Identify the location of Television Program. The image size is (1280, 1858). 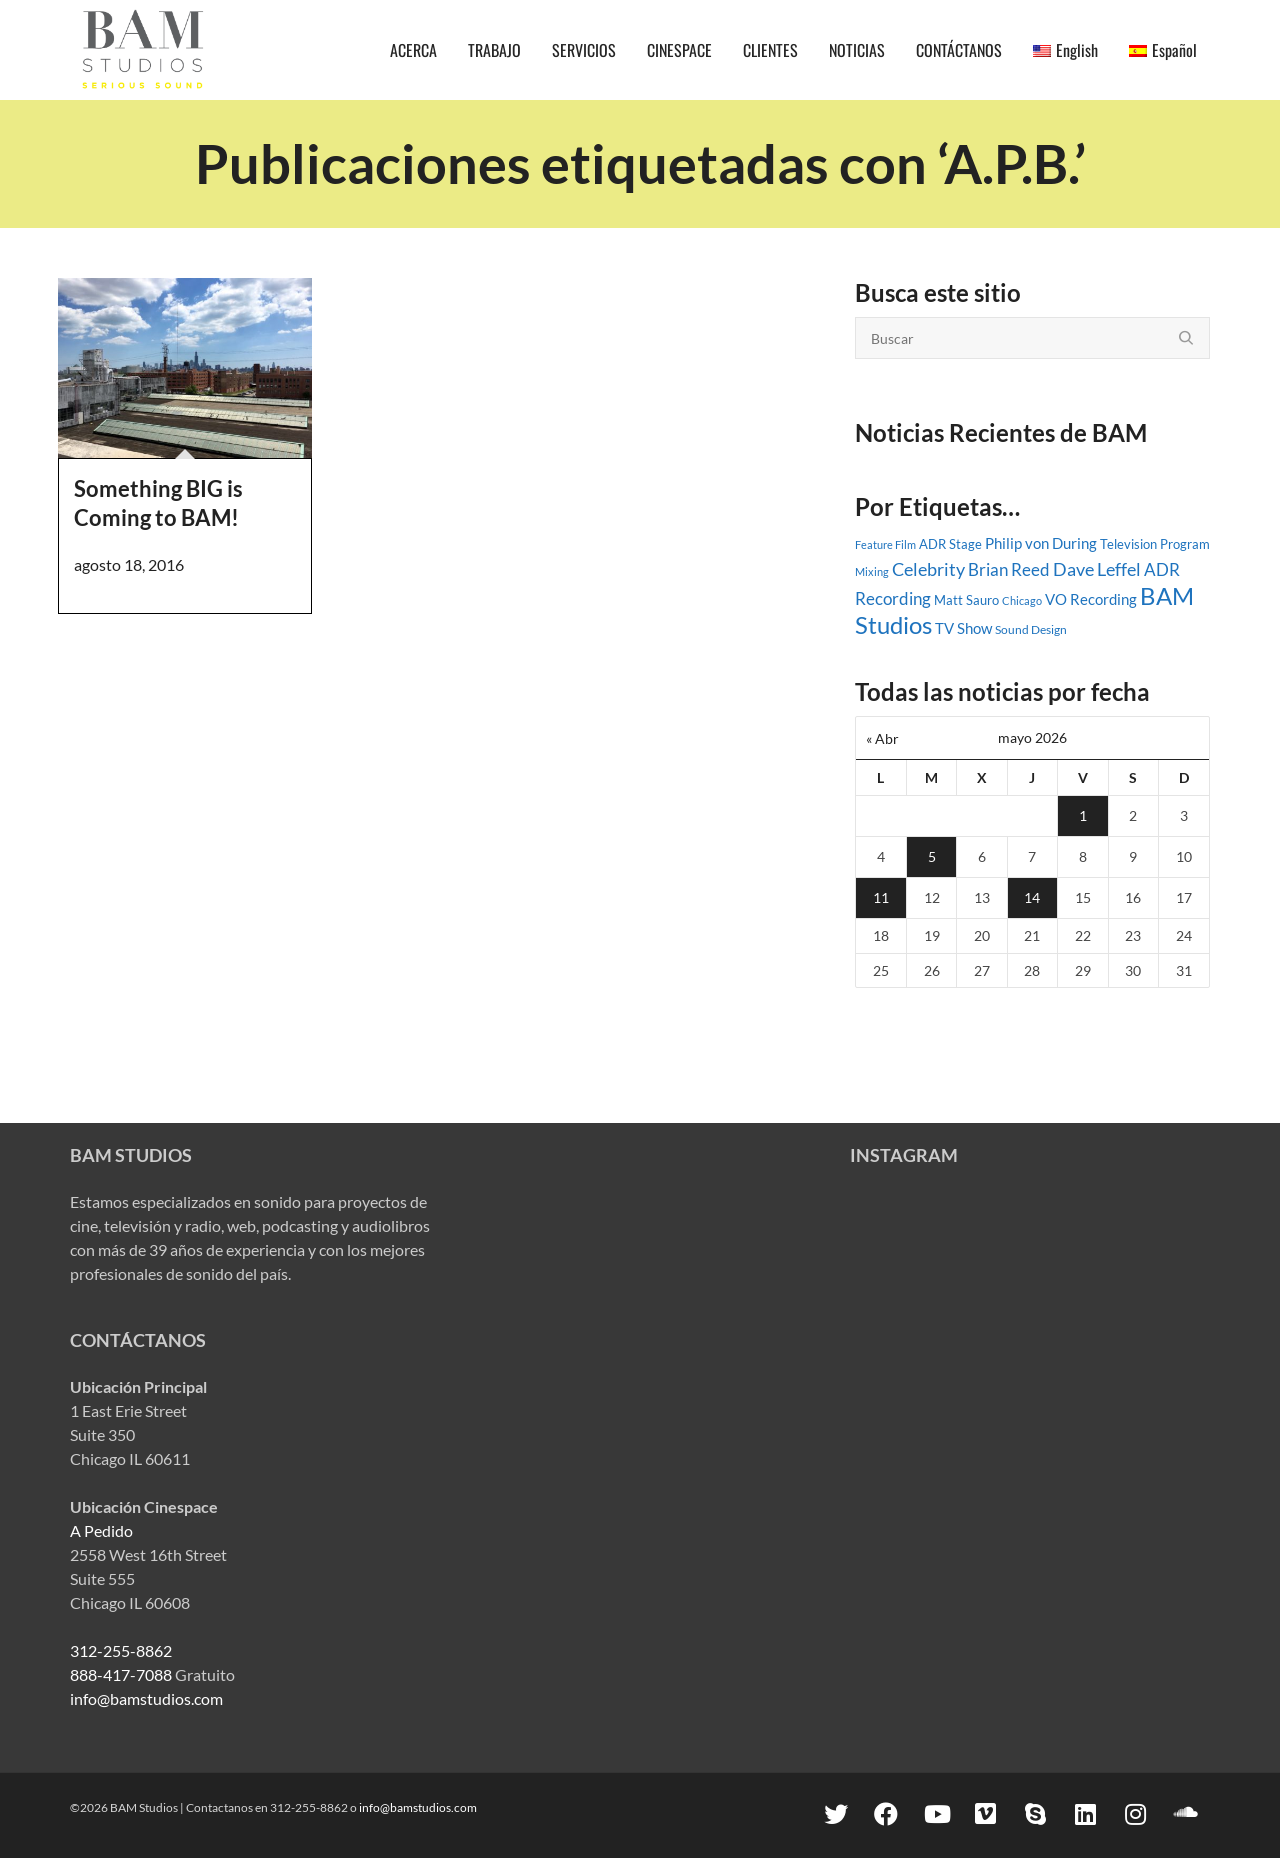
(1155, 544).